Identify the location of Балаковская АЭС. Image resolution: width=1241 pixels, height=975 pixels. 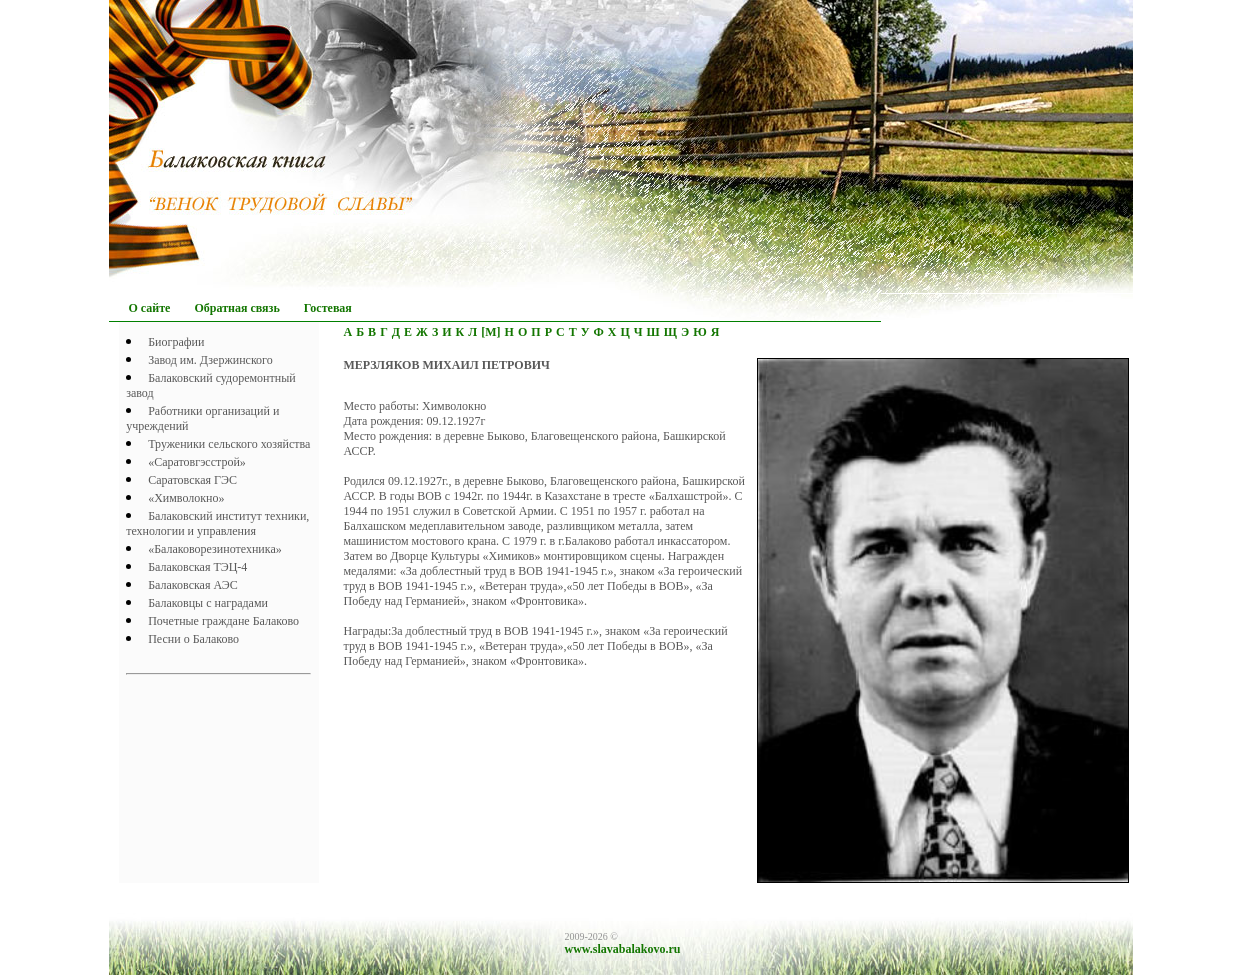
(193, 585).